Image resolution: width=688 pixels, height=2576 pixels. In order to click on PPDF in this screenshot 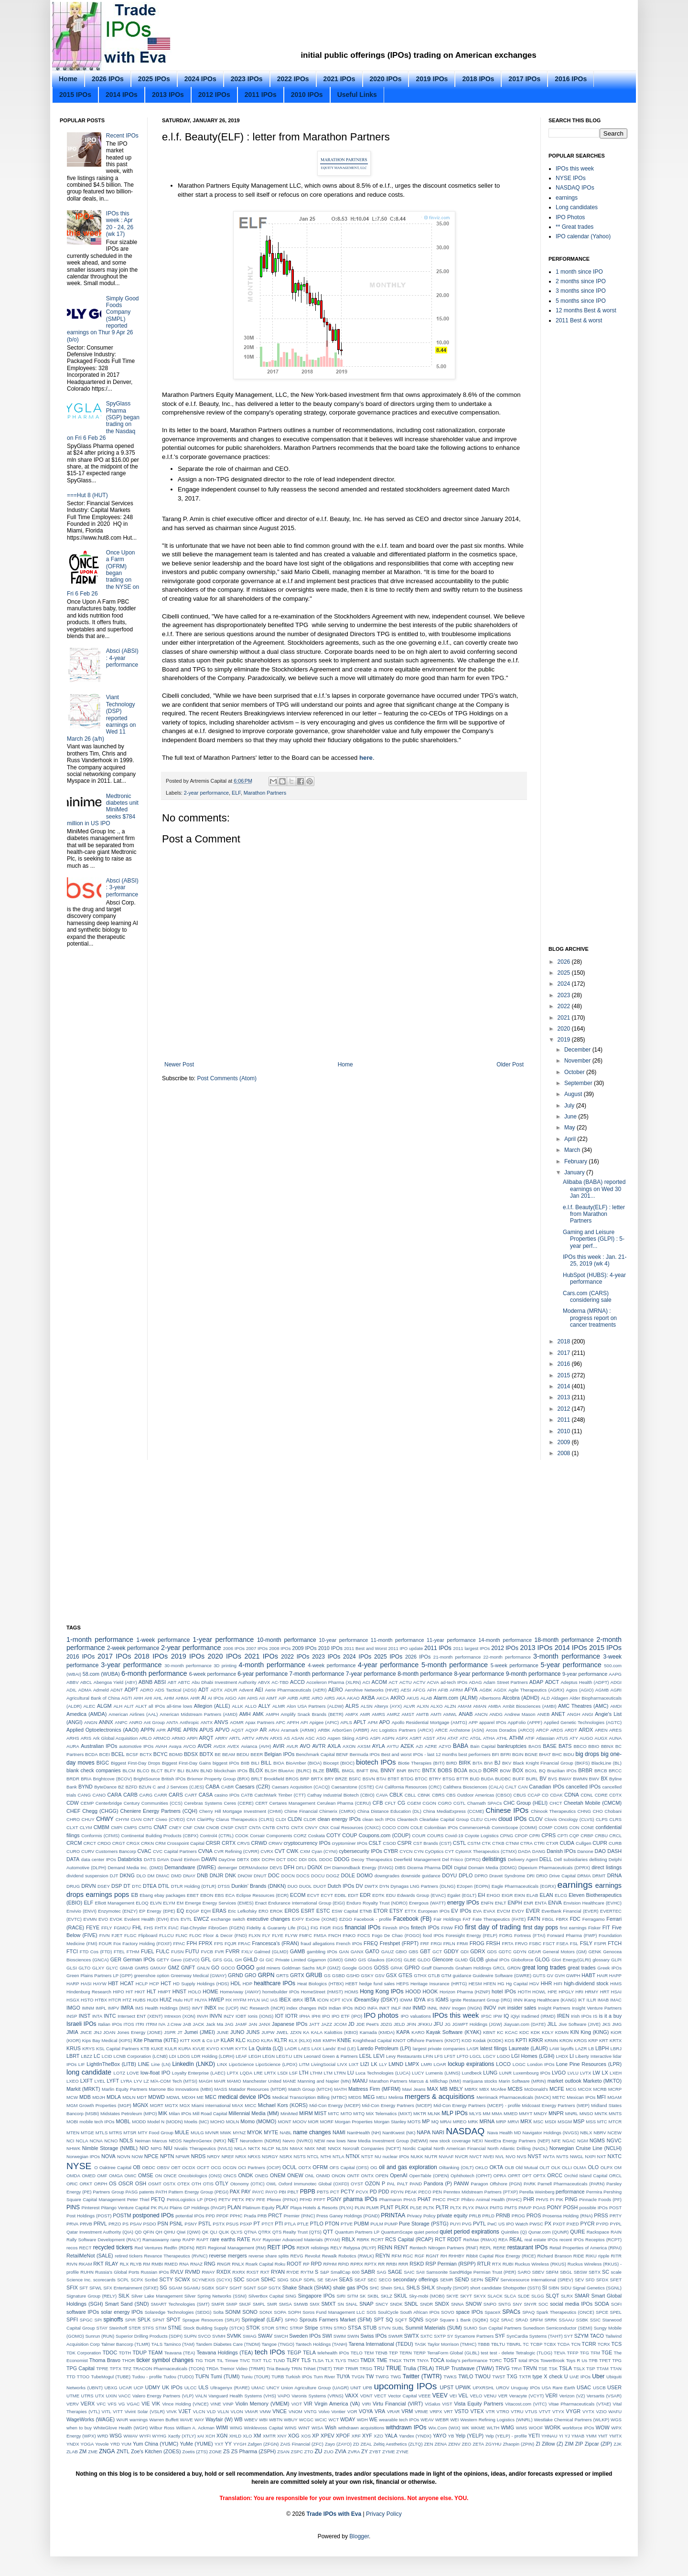, I will do `click(222, 2215)`.